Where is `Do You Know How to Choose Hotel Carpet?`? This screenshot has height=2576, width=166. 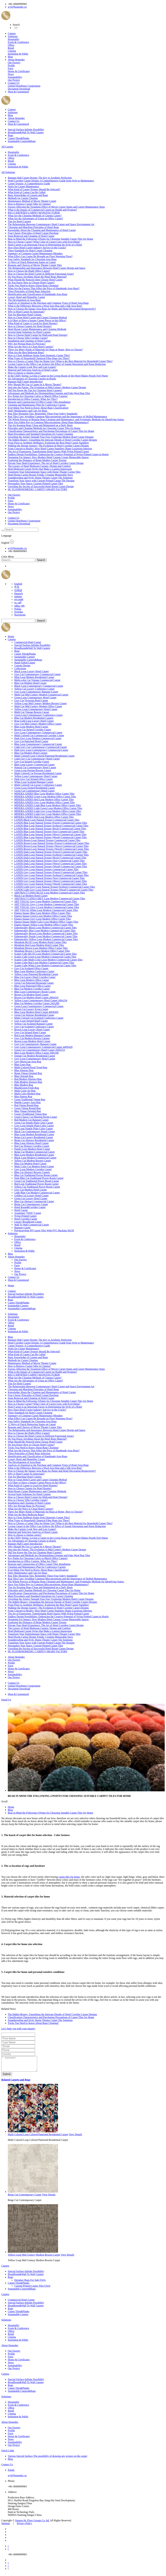 Do You Know How to Choose Hotel Carpet? is located at coordinates (31, 282).